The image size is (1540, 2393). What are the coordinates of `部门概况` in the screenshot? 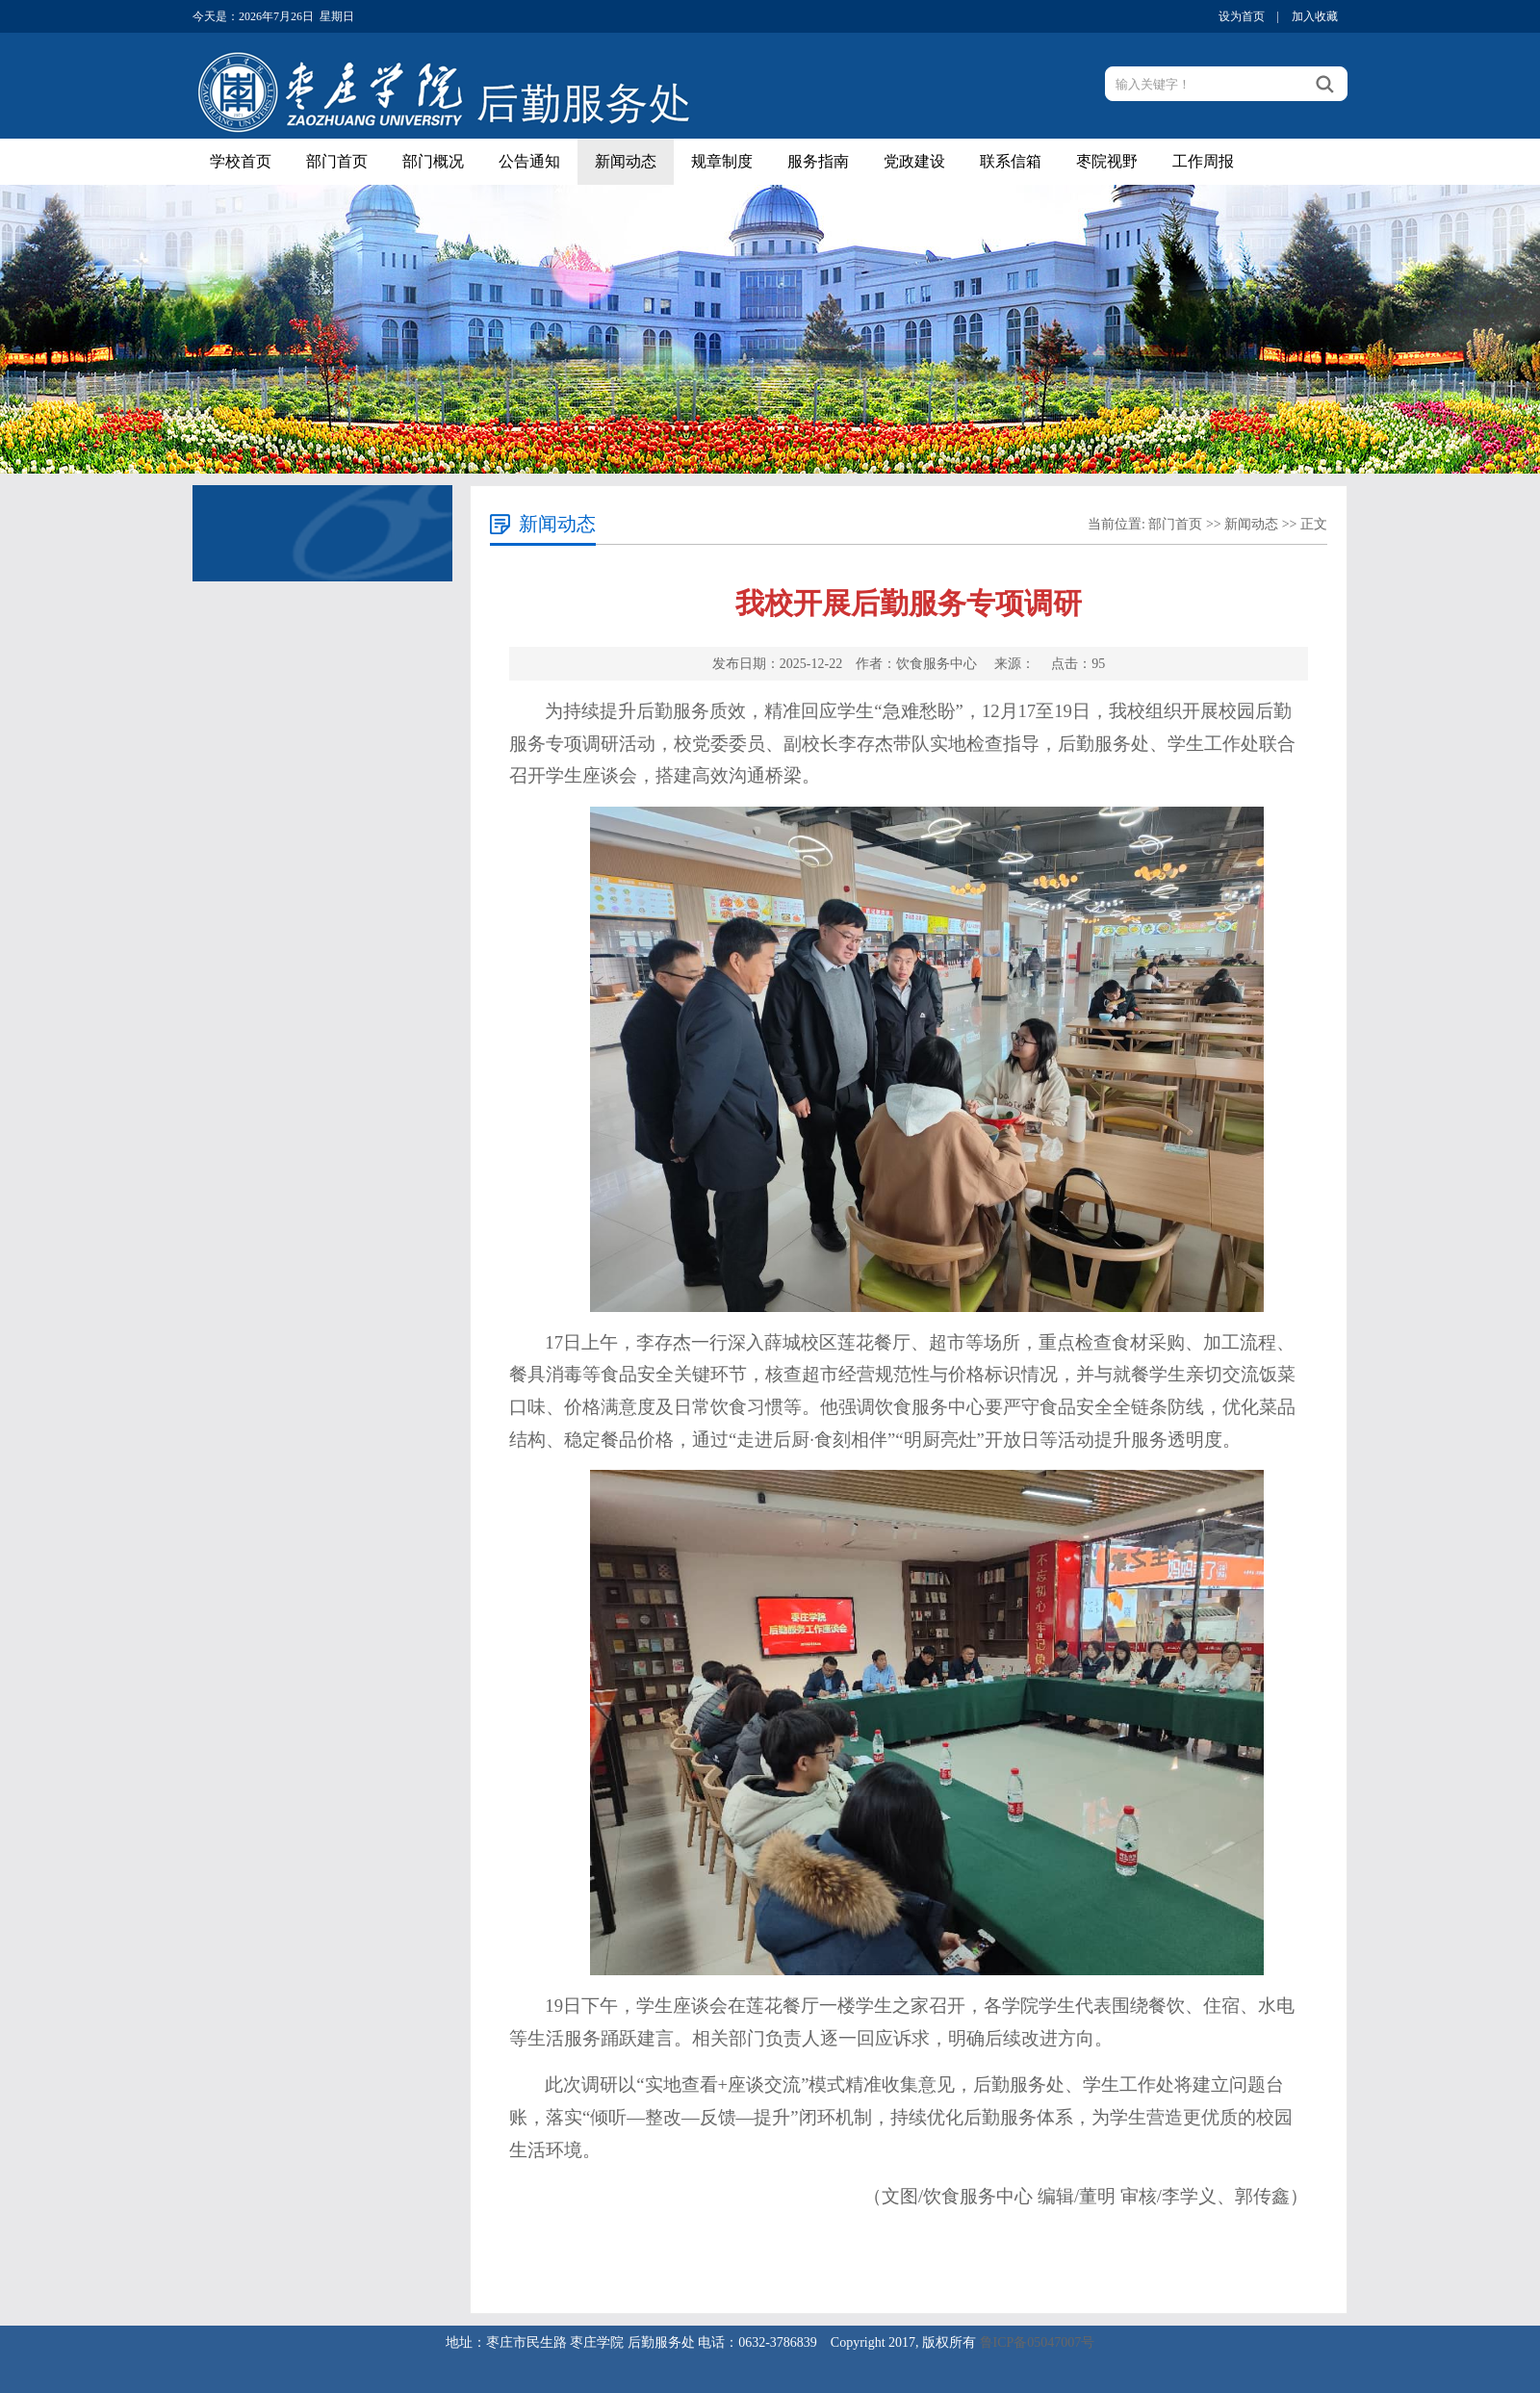 It's located at (433, 161).